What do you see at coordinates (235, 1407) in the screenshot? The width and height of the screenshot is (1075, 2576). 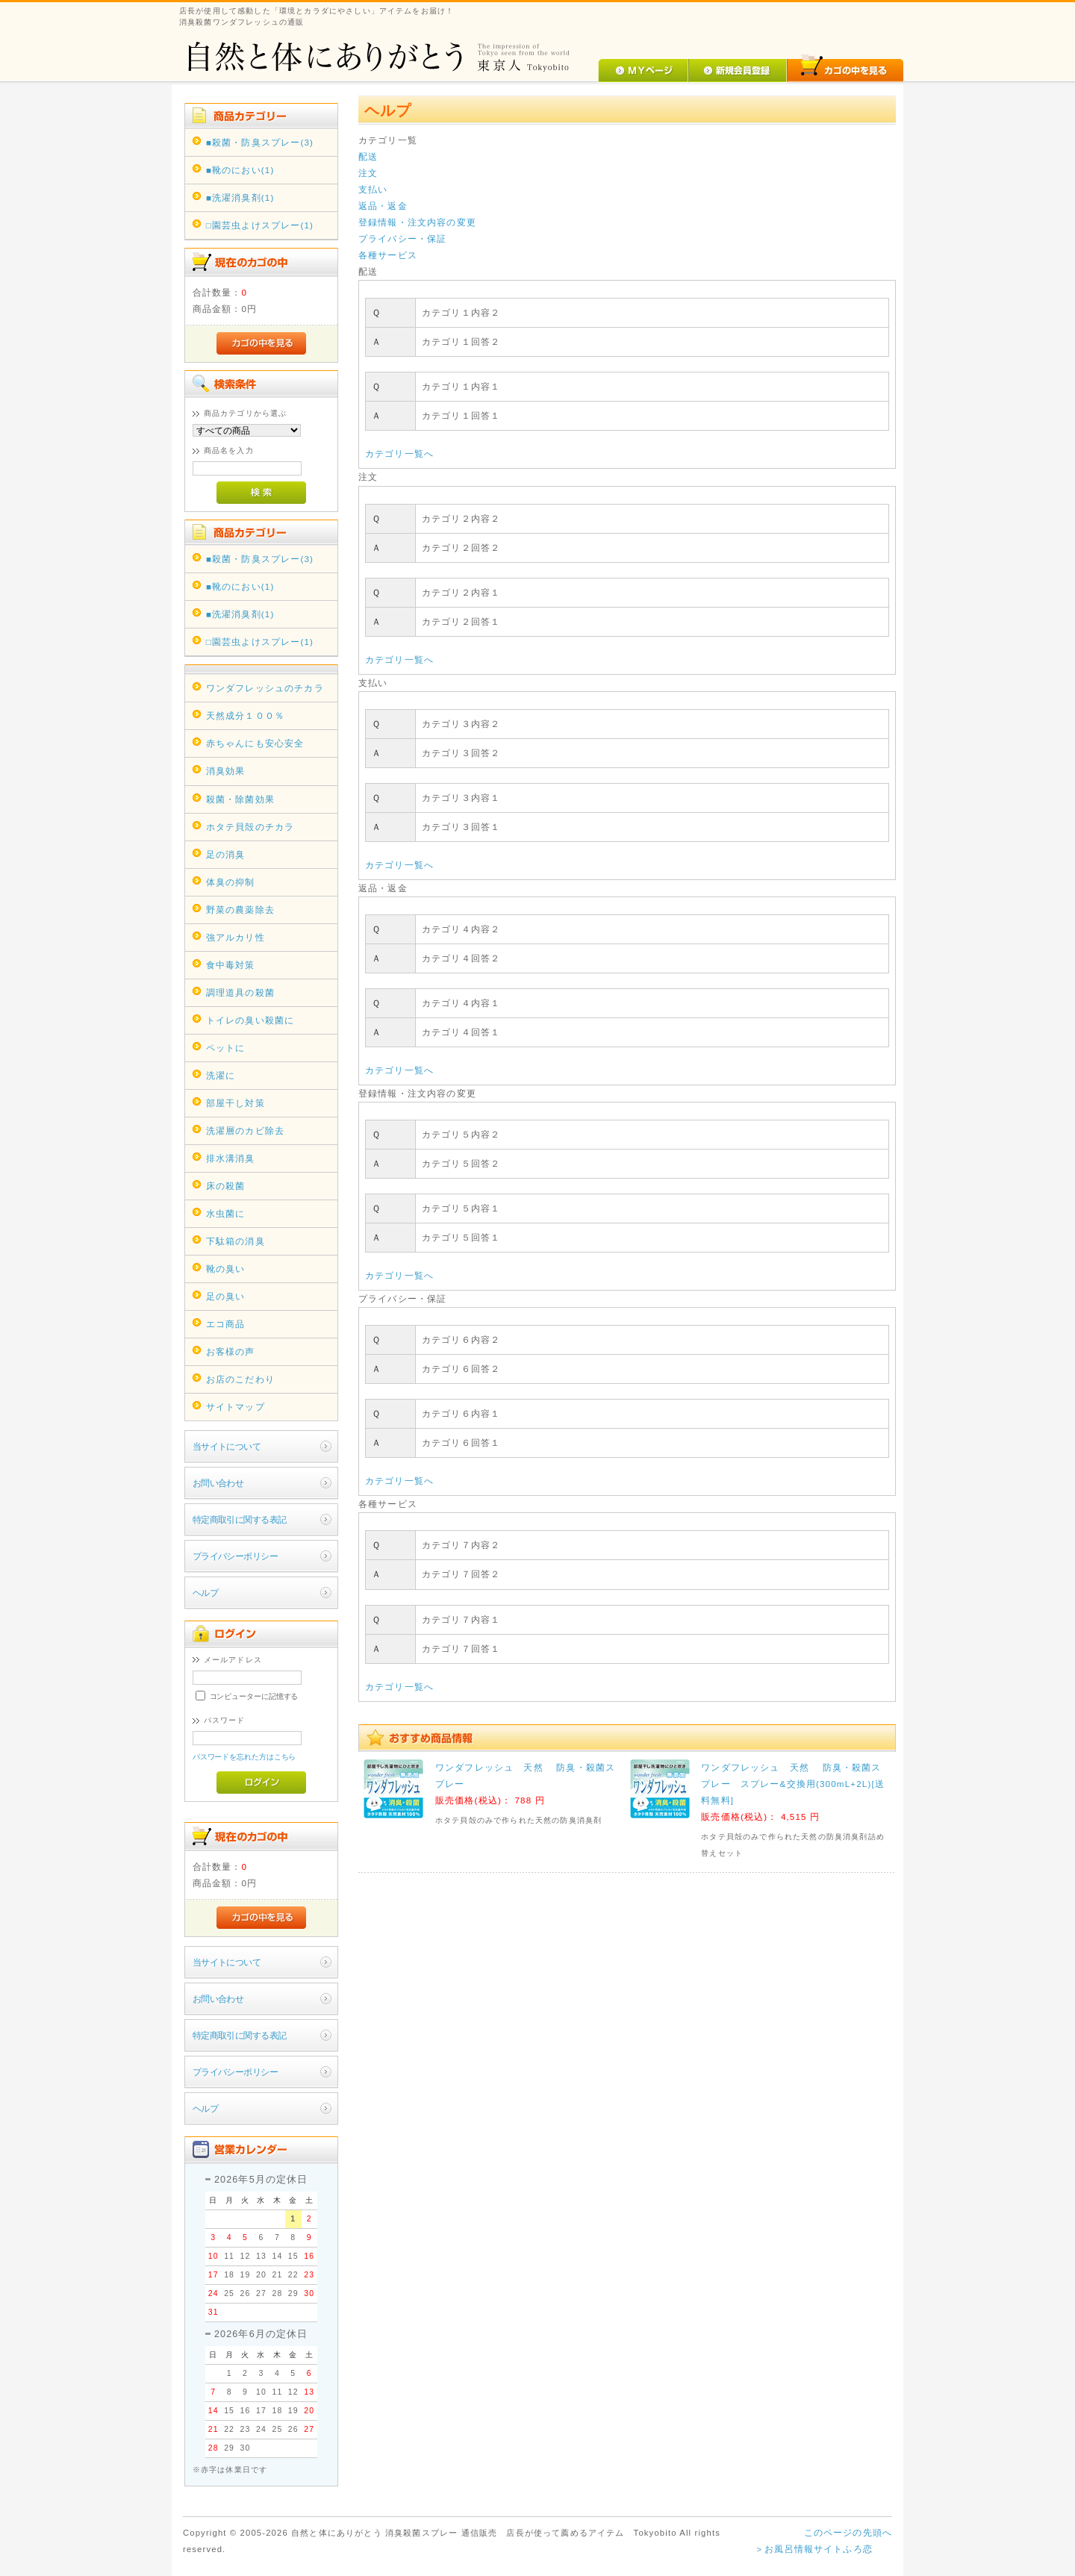 I see `サイトマップ` at bounding box center [235, 1407].